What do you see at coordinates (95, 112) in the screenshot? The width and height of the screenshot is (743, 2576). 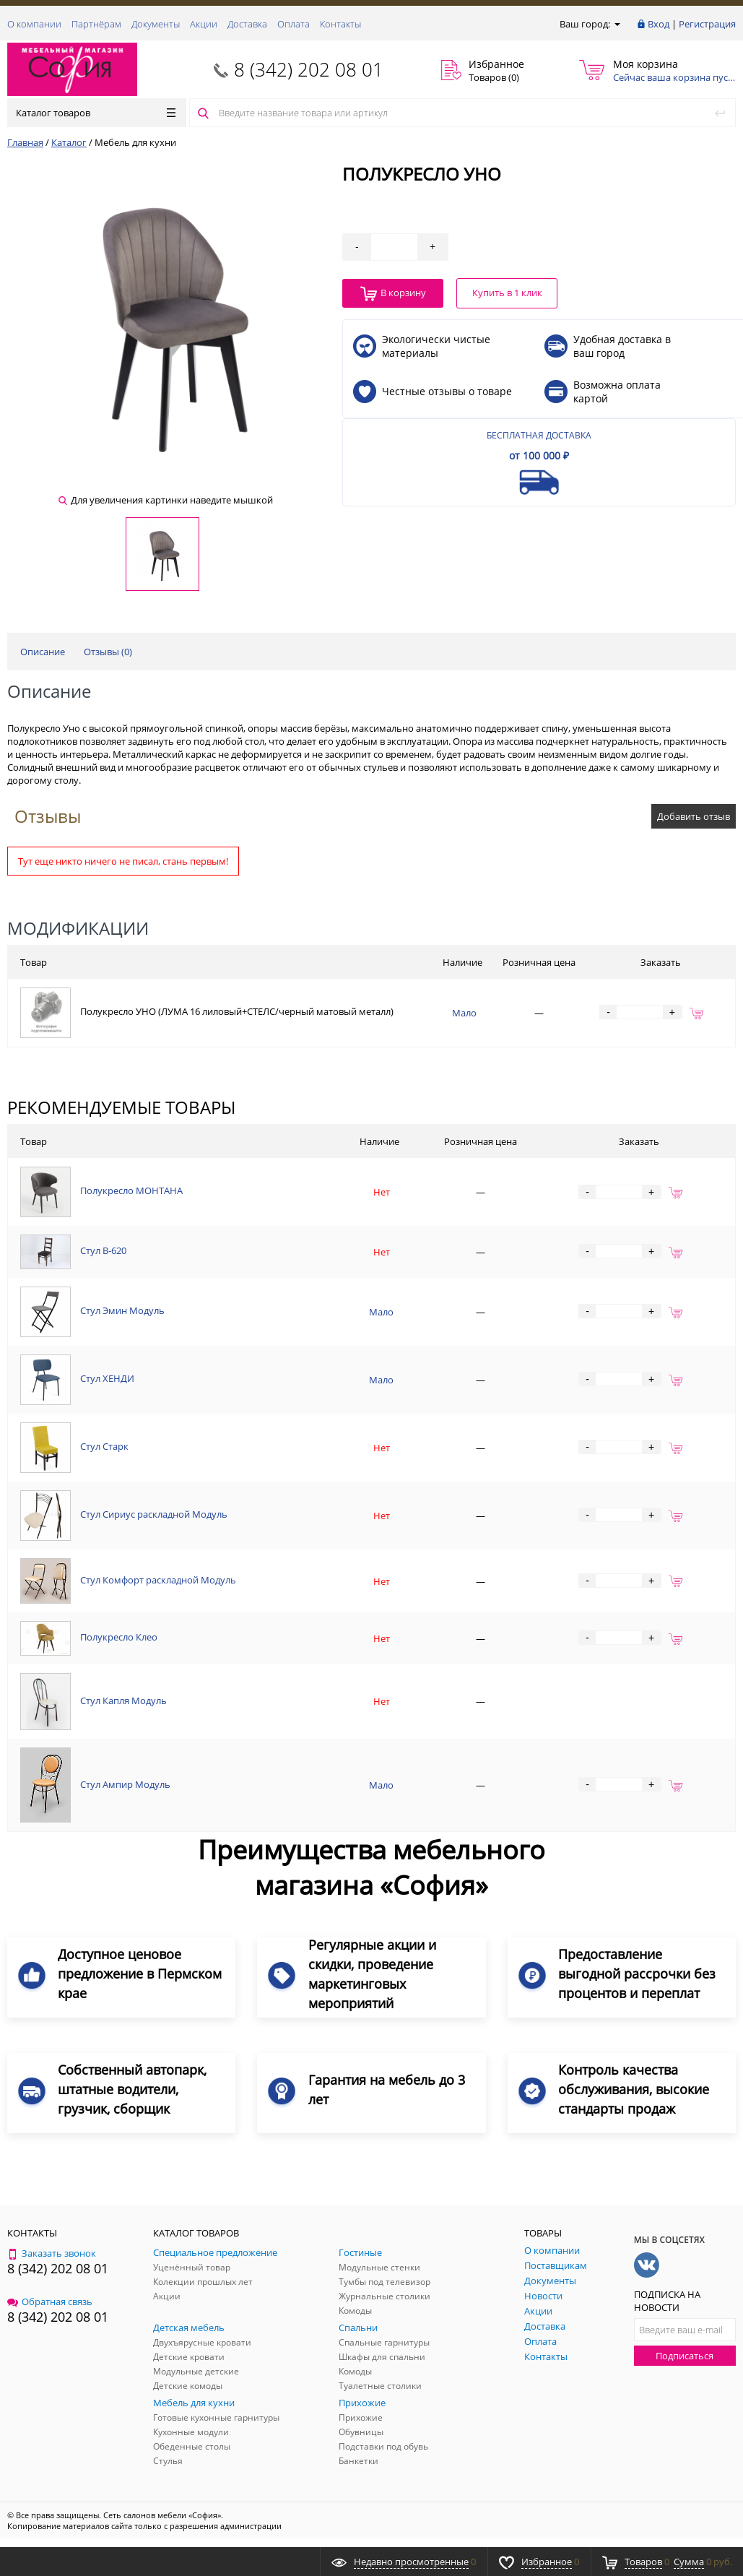 I see `Каталог товаров` at bounding box center [95, 112].